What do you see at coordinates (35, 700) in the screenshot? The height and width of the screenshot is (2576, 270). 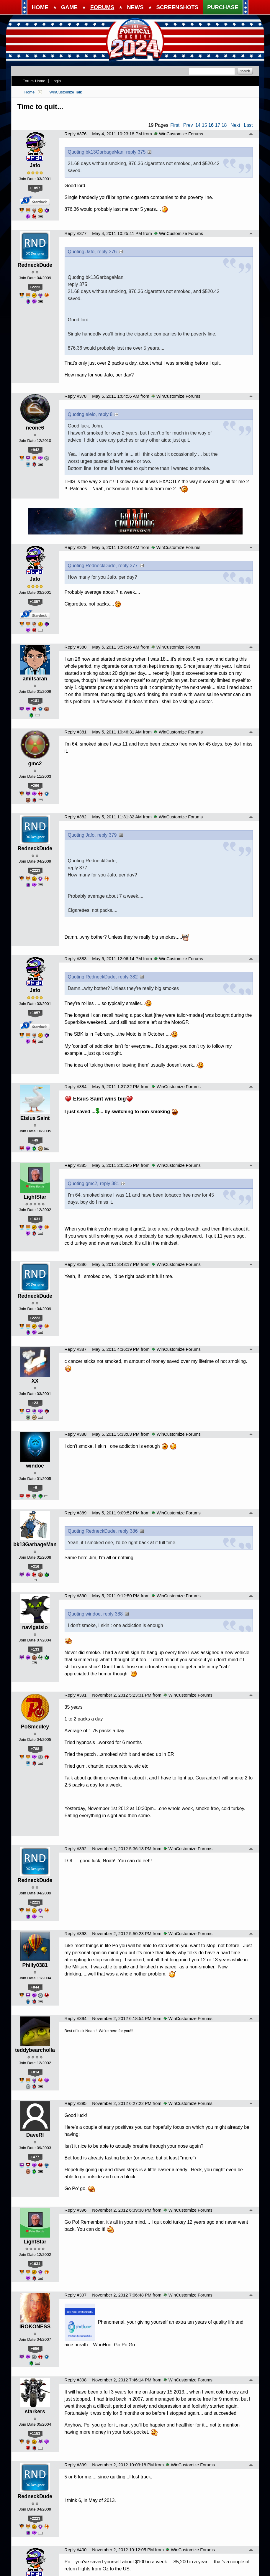 I see `+181` at bounding box center [35, 700].